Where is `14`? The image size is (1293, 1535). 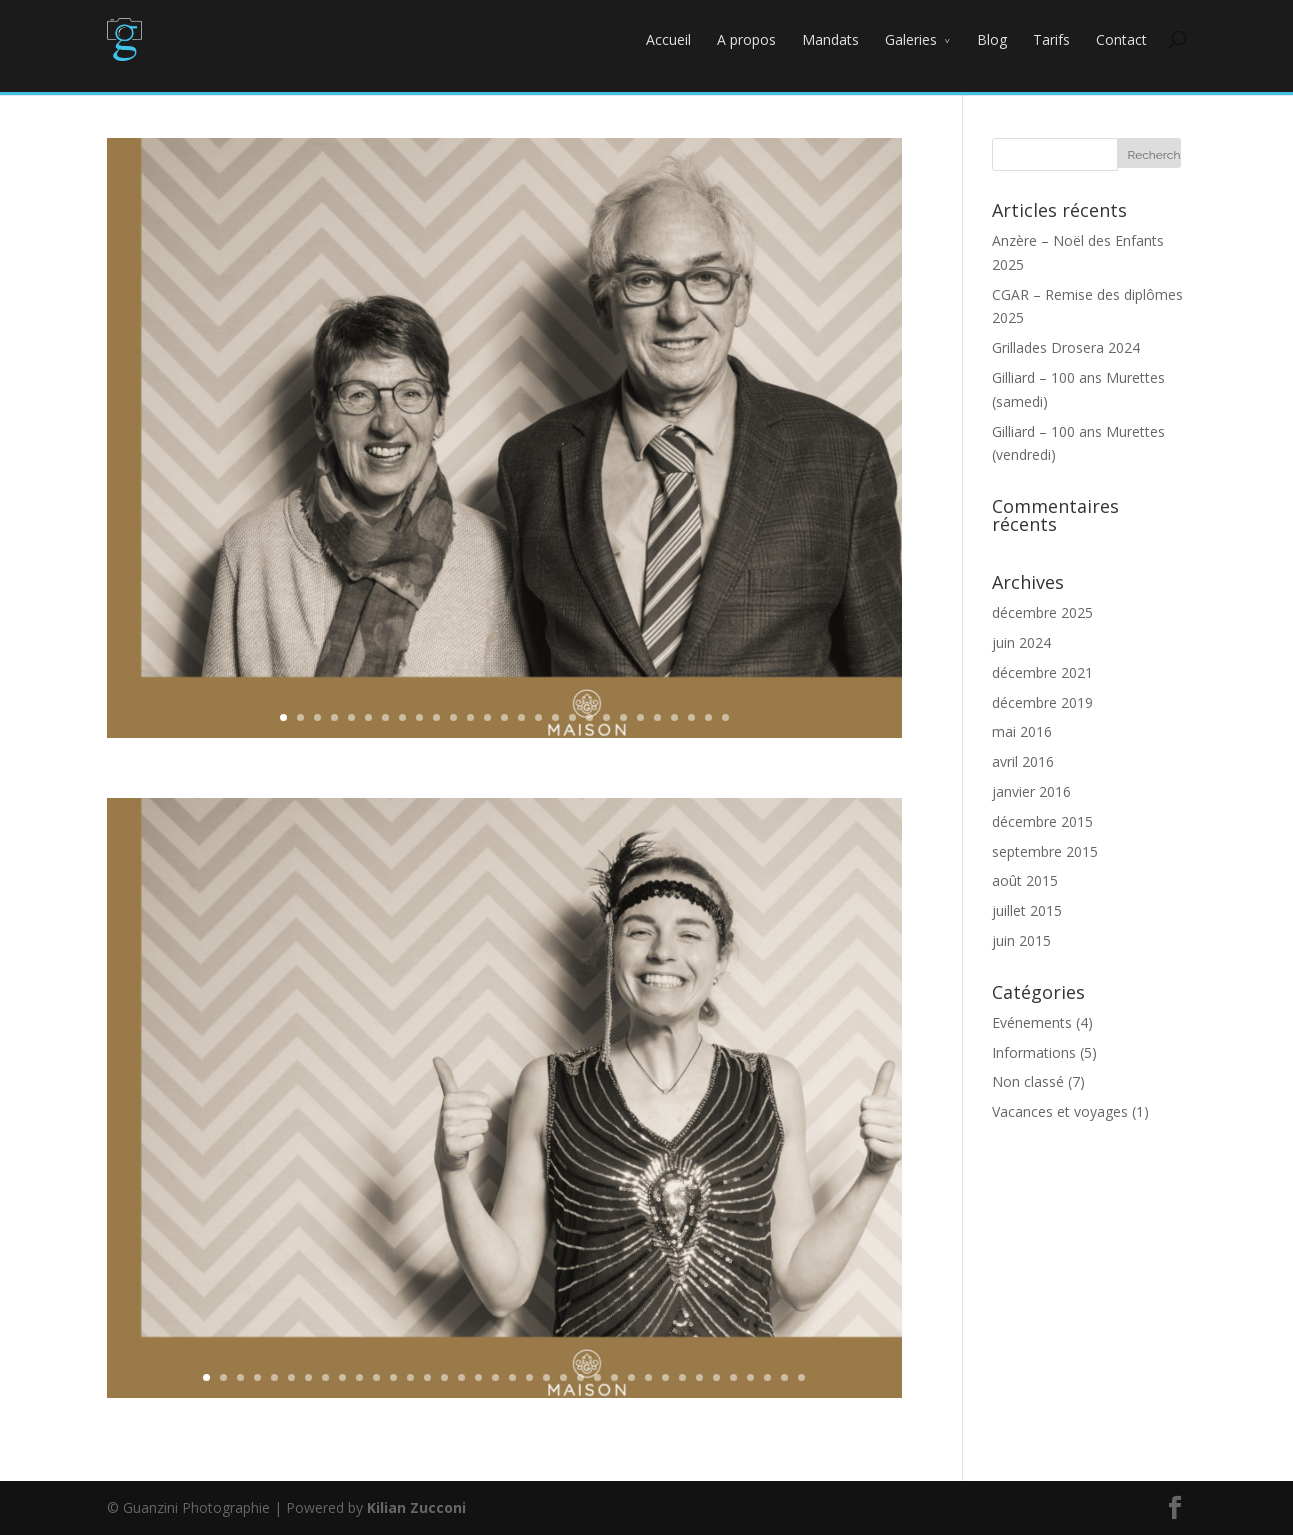
14 is located at coordinates (504, 717).